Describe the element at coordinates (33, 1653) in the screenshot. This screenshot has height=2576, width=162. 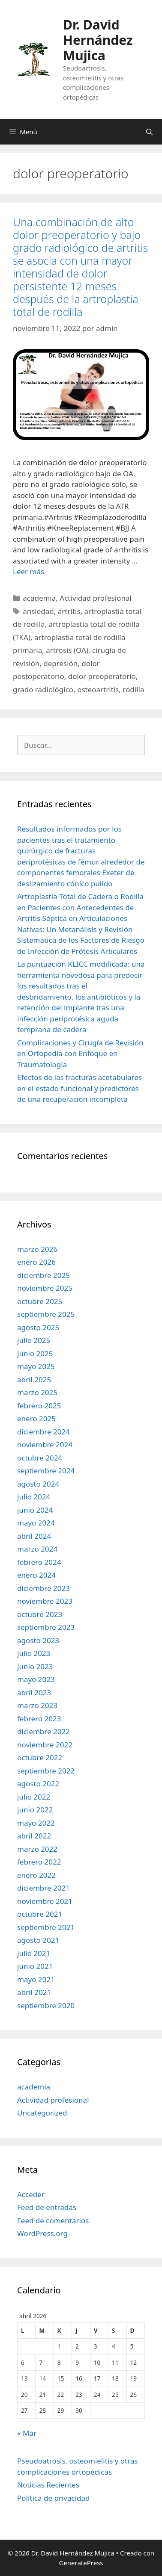
I see `julio 2023` at that location.